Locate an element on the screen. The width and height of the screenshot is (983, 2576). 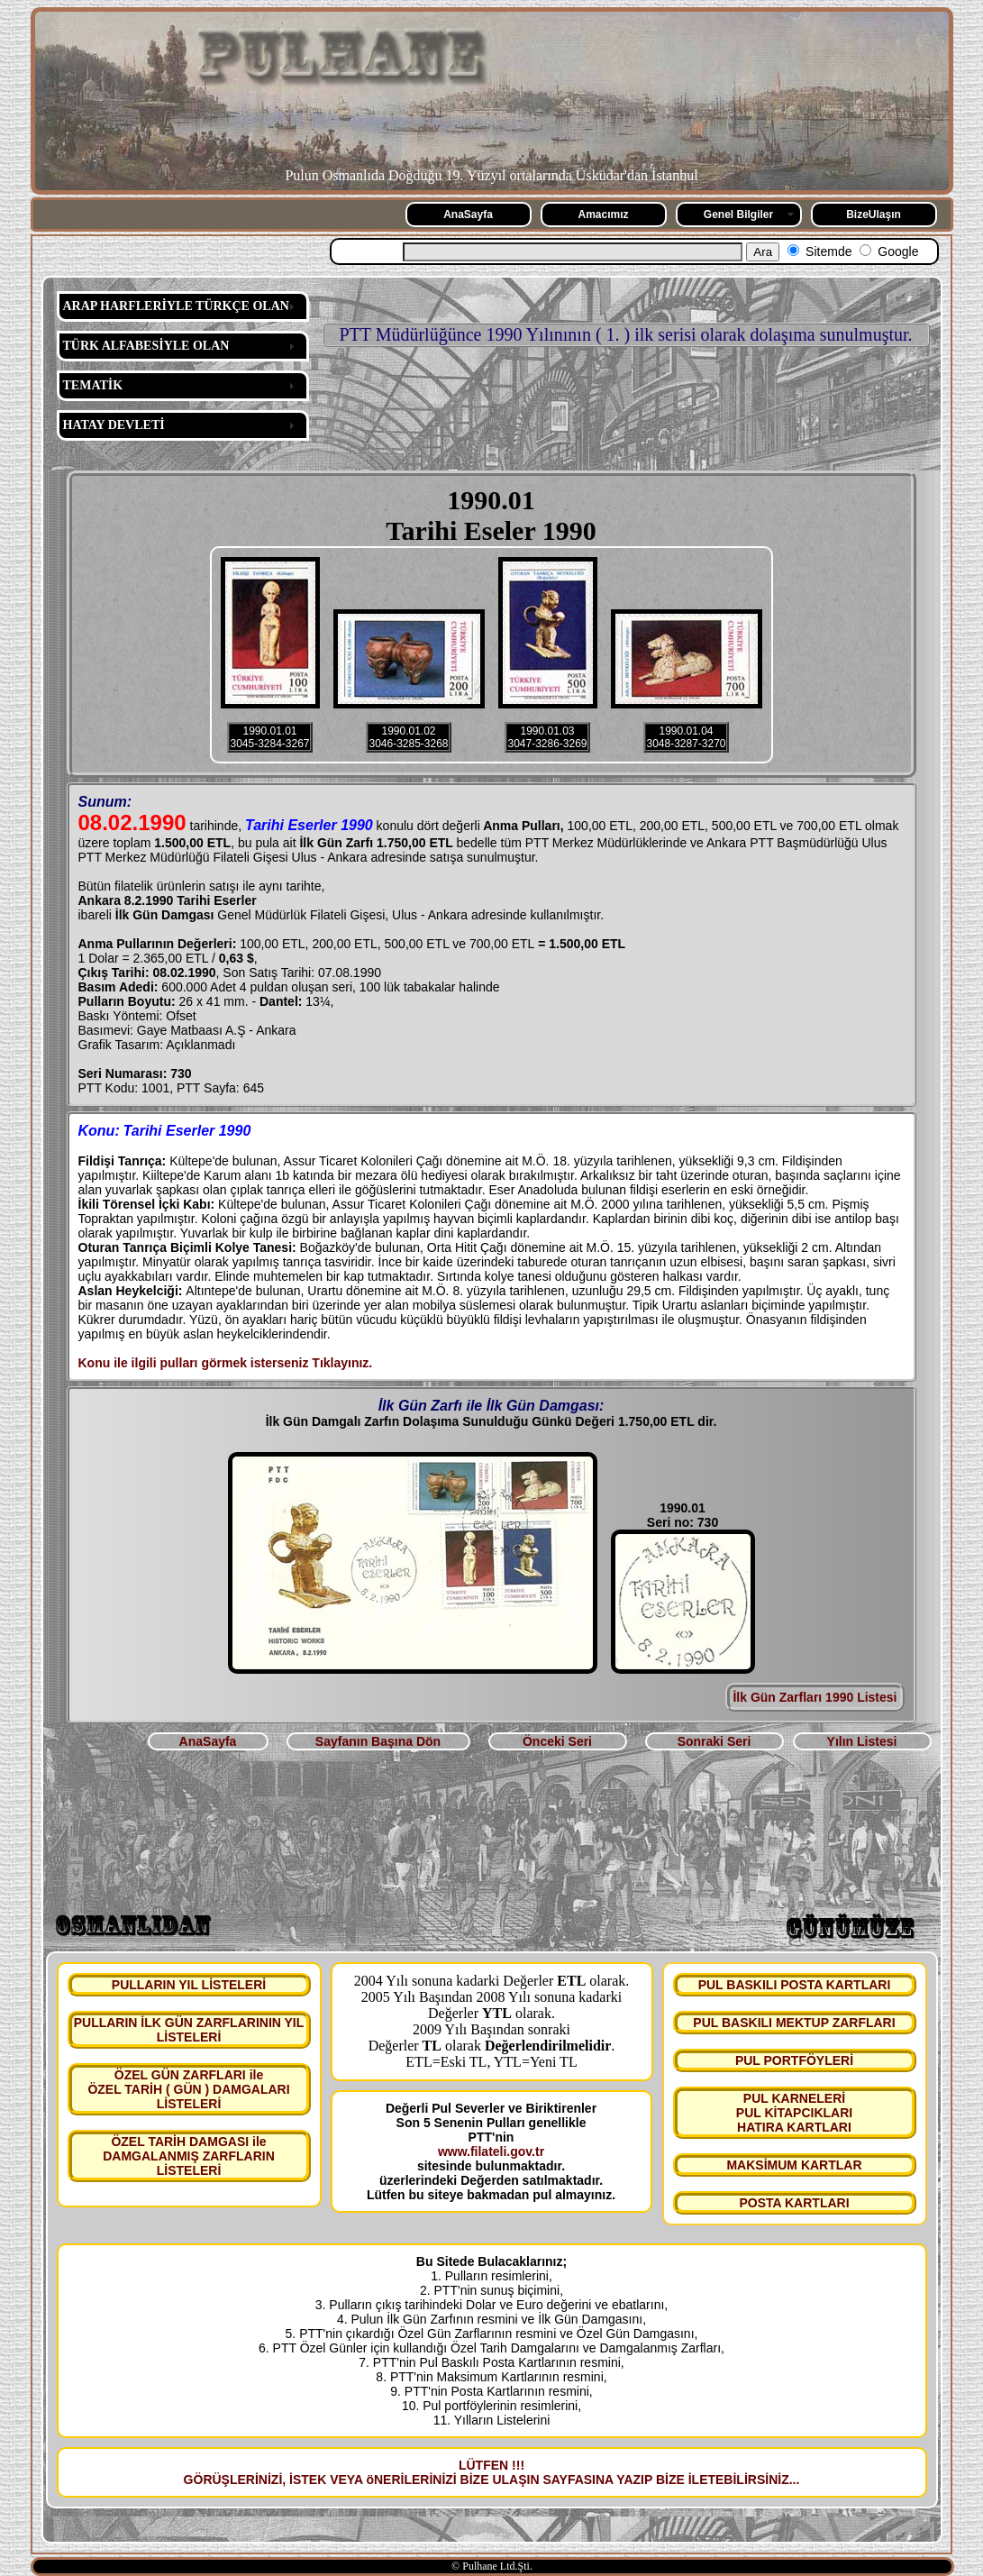
ÖZEL GÜN ZARFLARI ile ÖZEL TARİH ( GÜN ) DAMGALARI LİSTELERİ is located at coordinates (188, 2089).